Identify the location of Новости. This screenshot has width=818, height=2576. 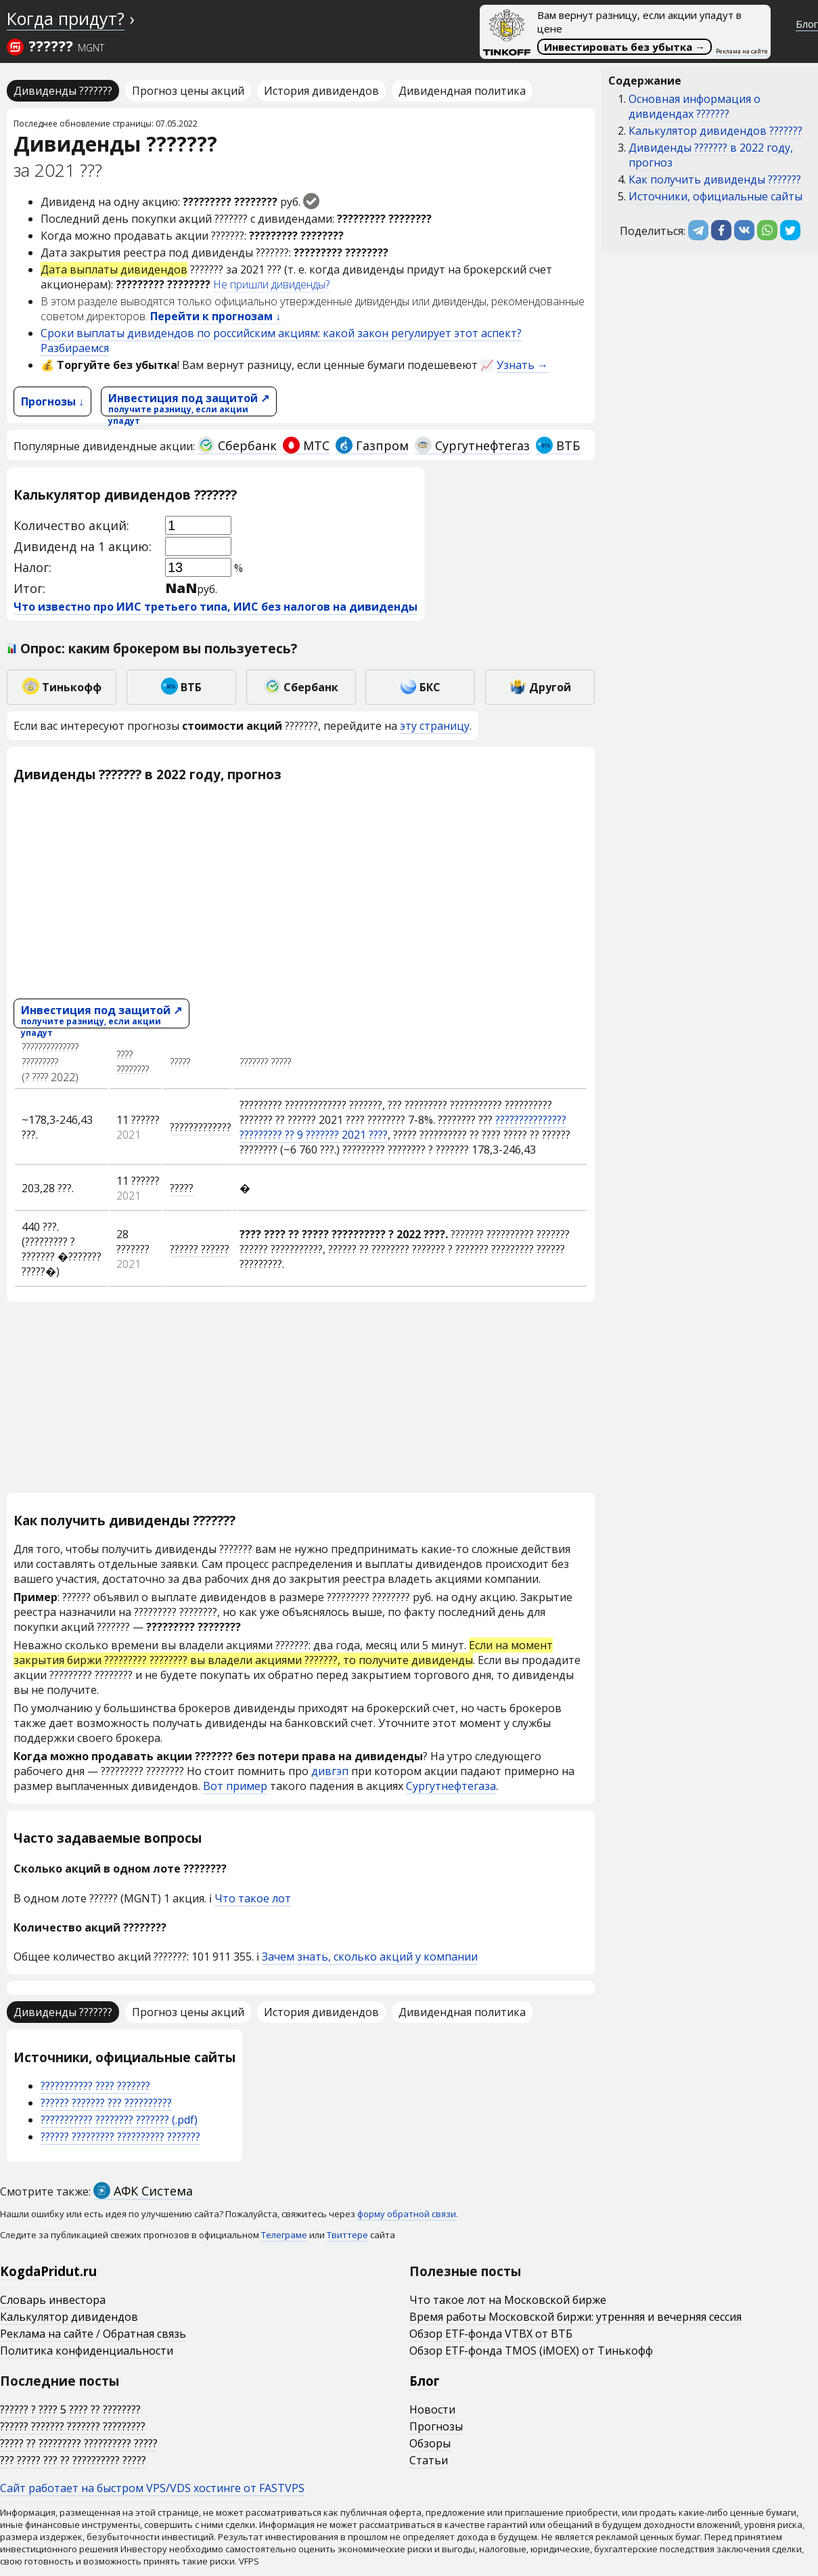
(432, 2409).